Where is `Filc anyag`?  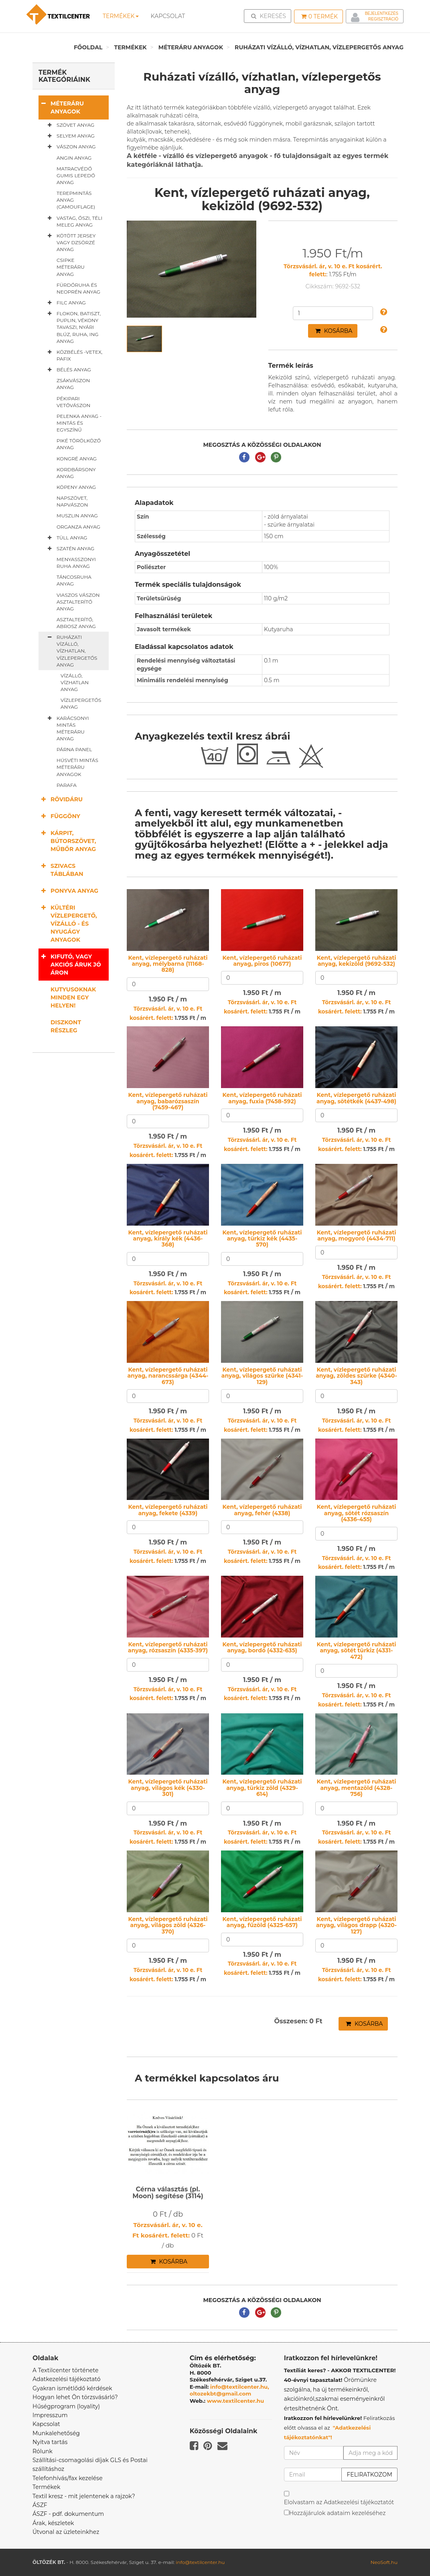 Filc anyag is located at coordinates (65, 302).